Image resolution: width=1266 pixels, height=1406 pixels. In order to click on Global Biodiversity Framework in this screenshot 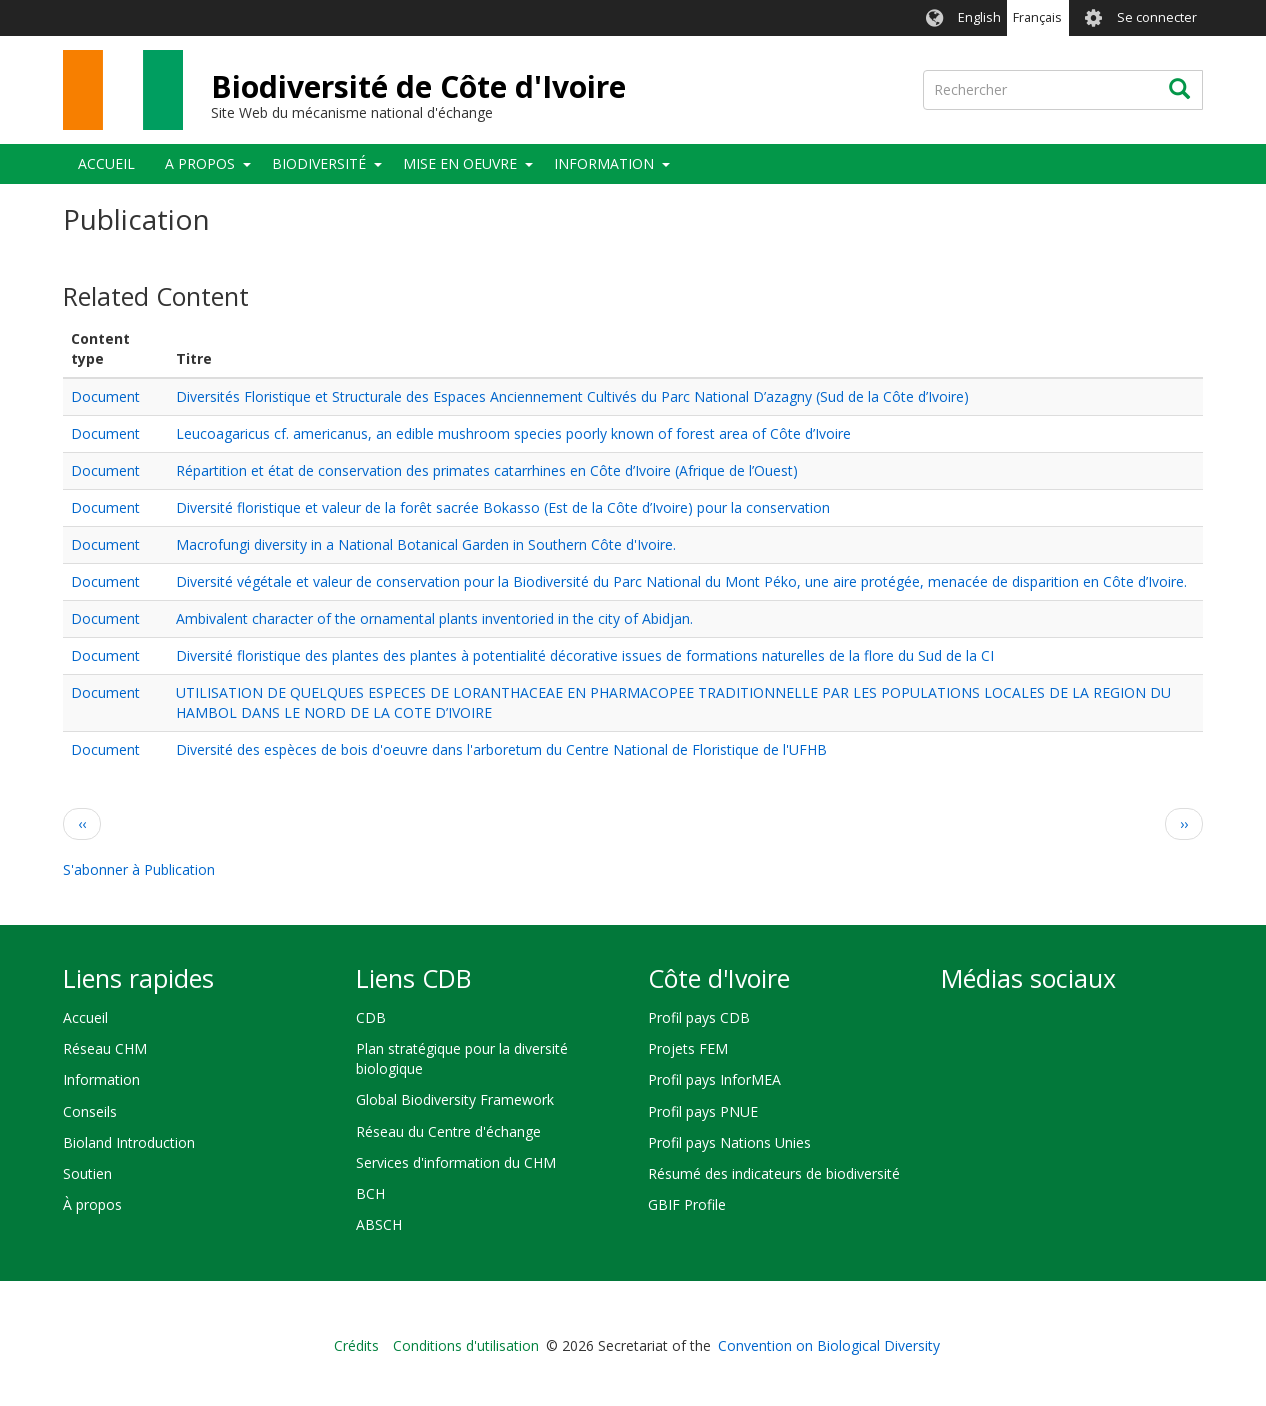, I will do `click(455, 1099)`.